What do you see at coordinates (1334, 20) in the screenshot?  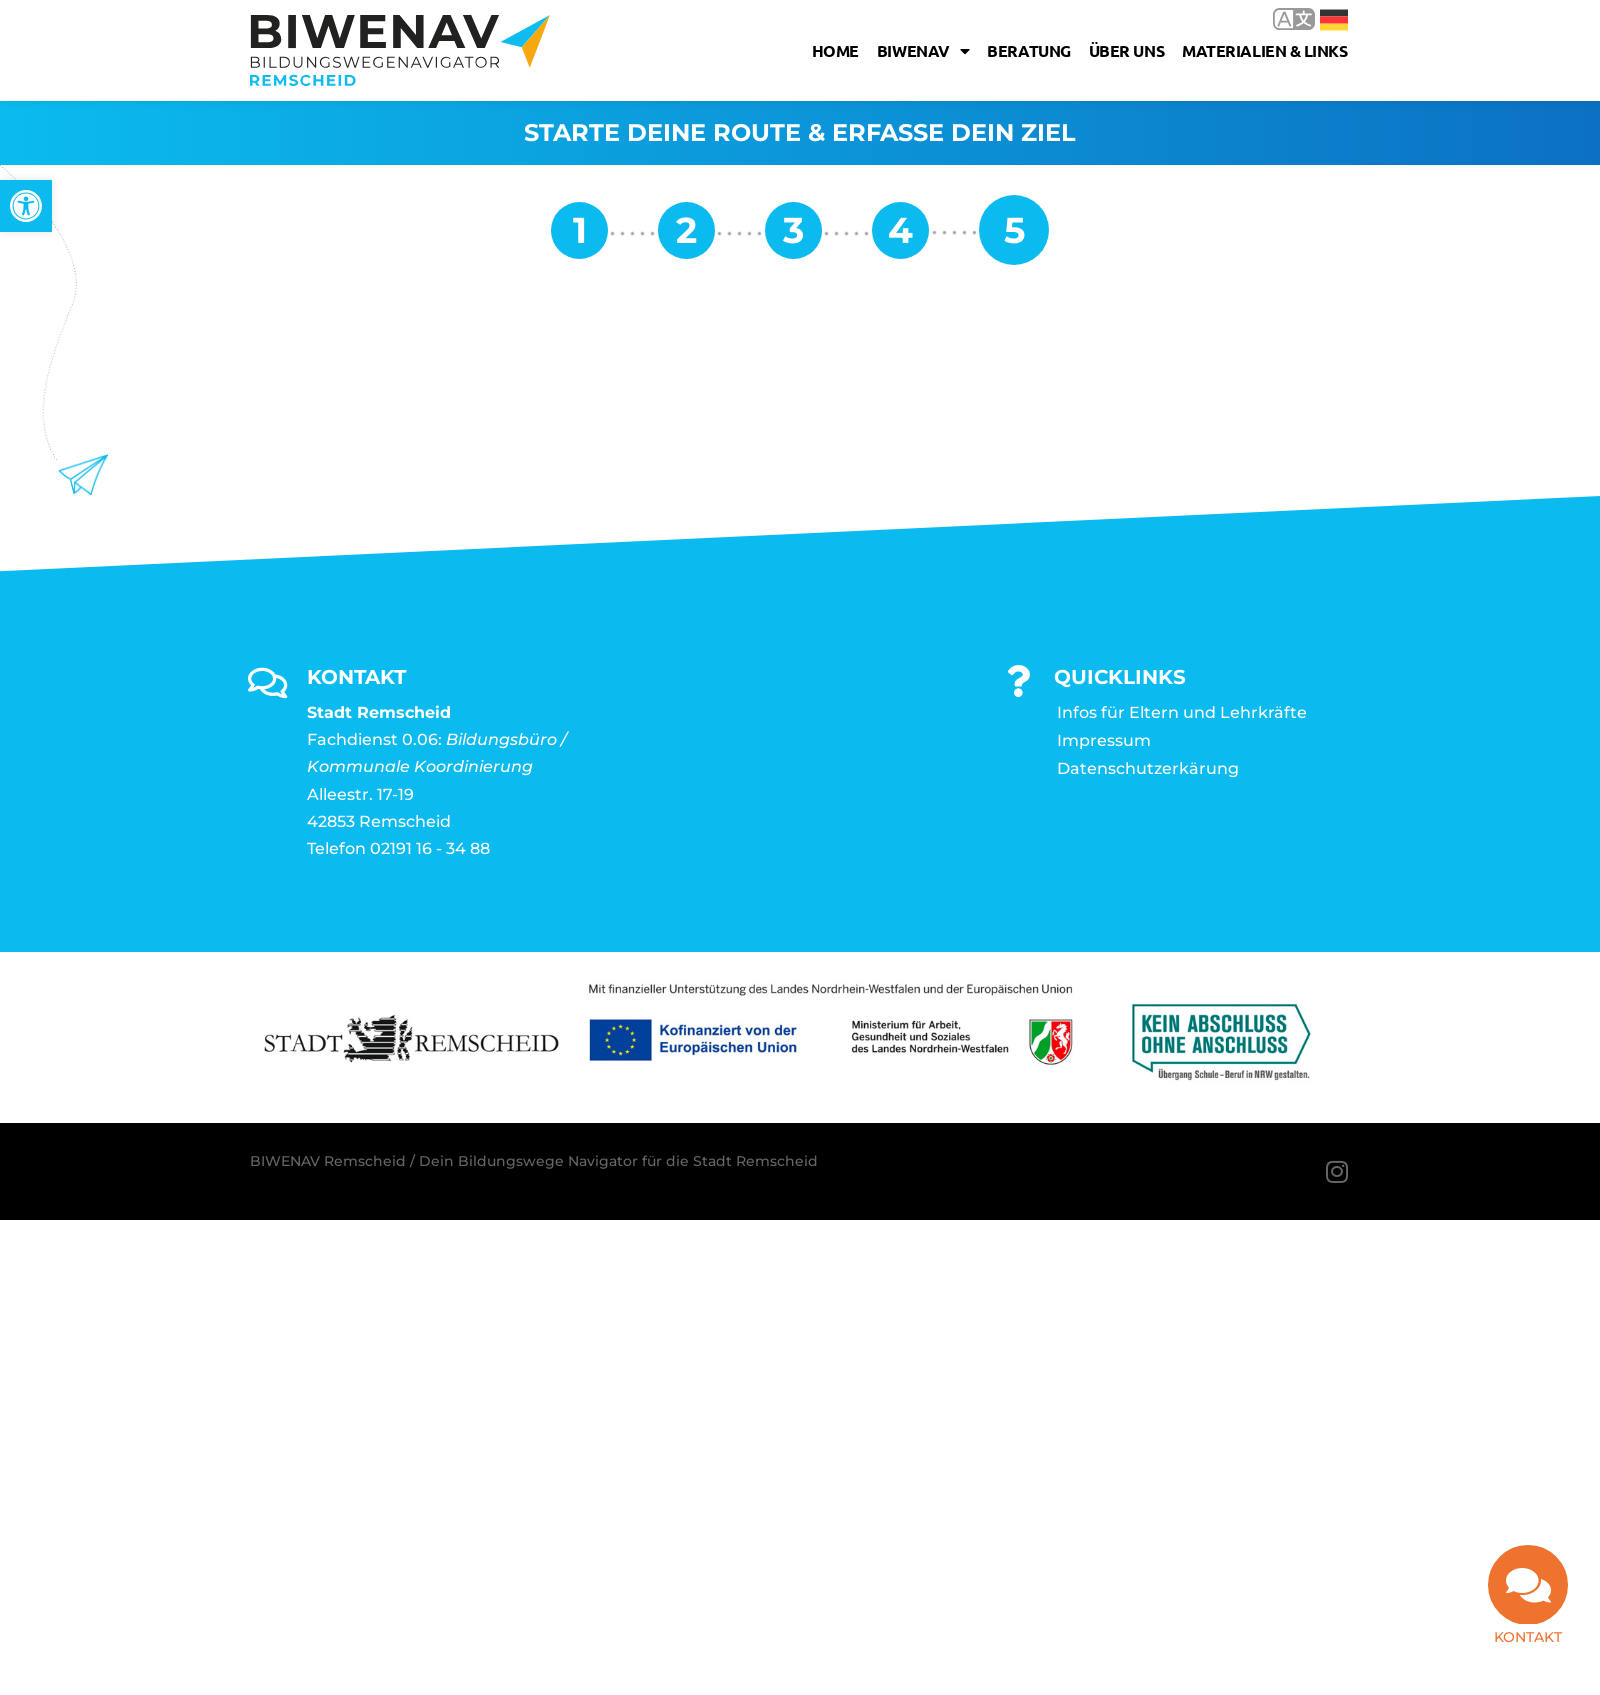 I see `Deutsch [link]` at bounding box center [1334, 20].